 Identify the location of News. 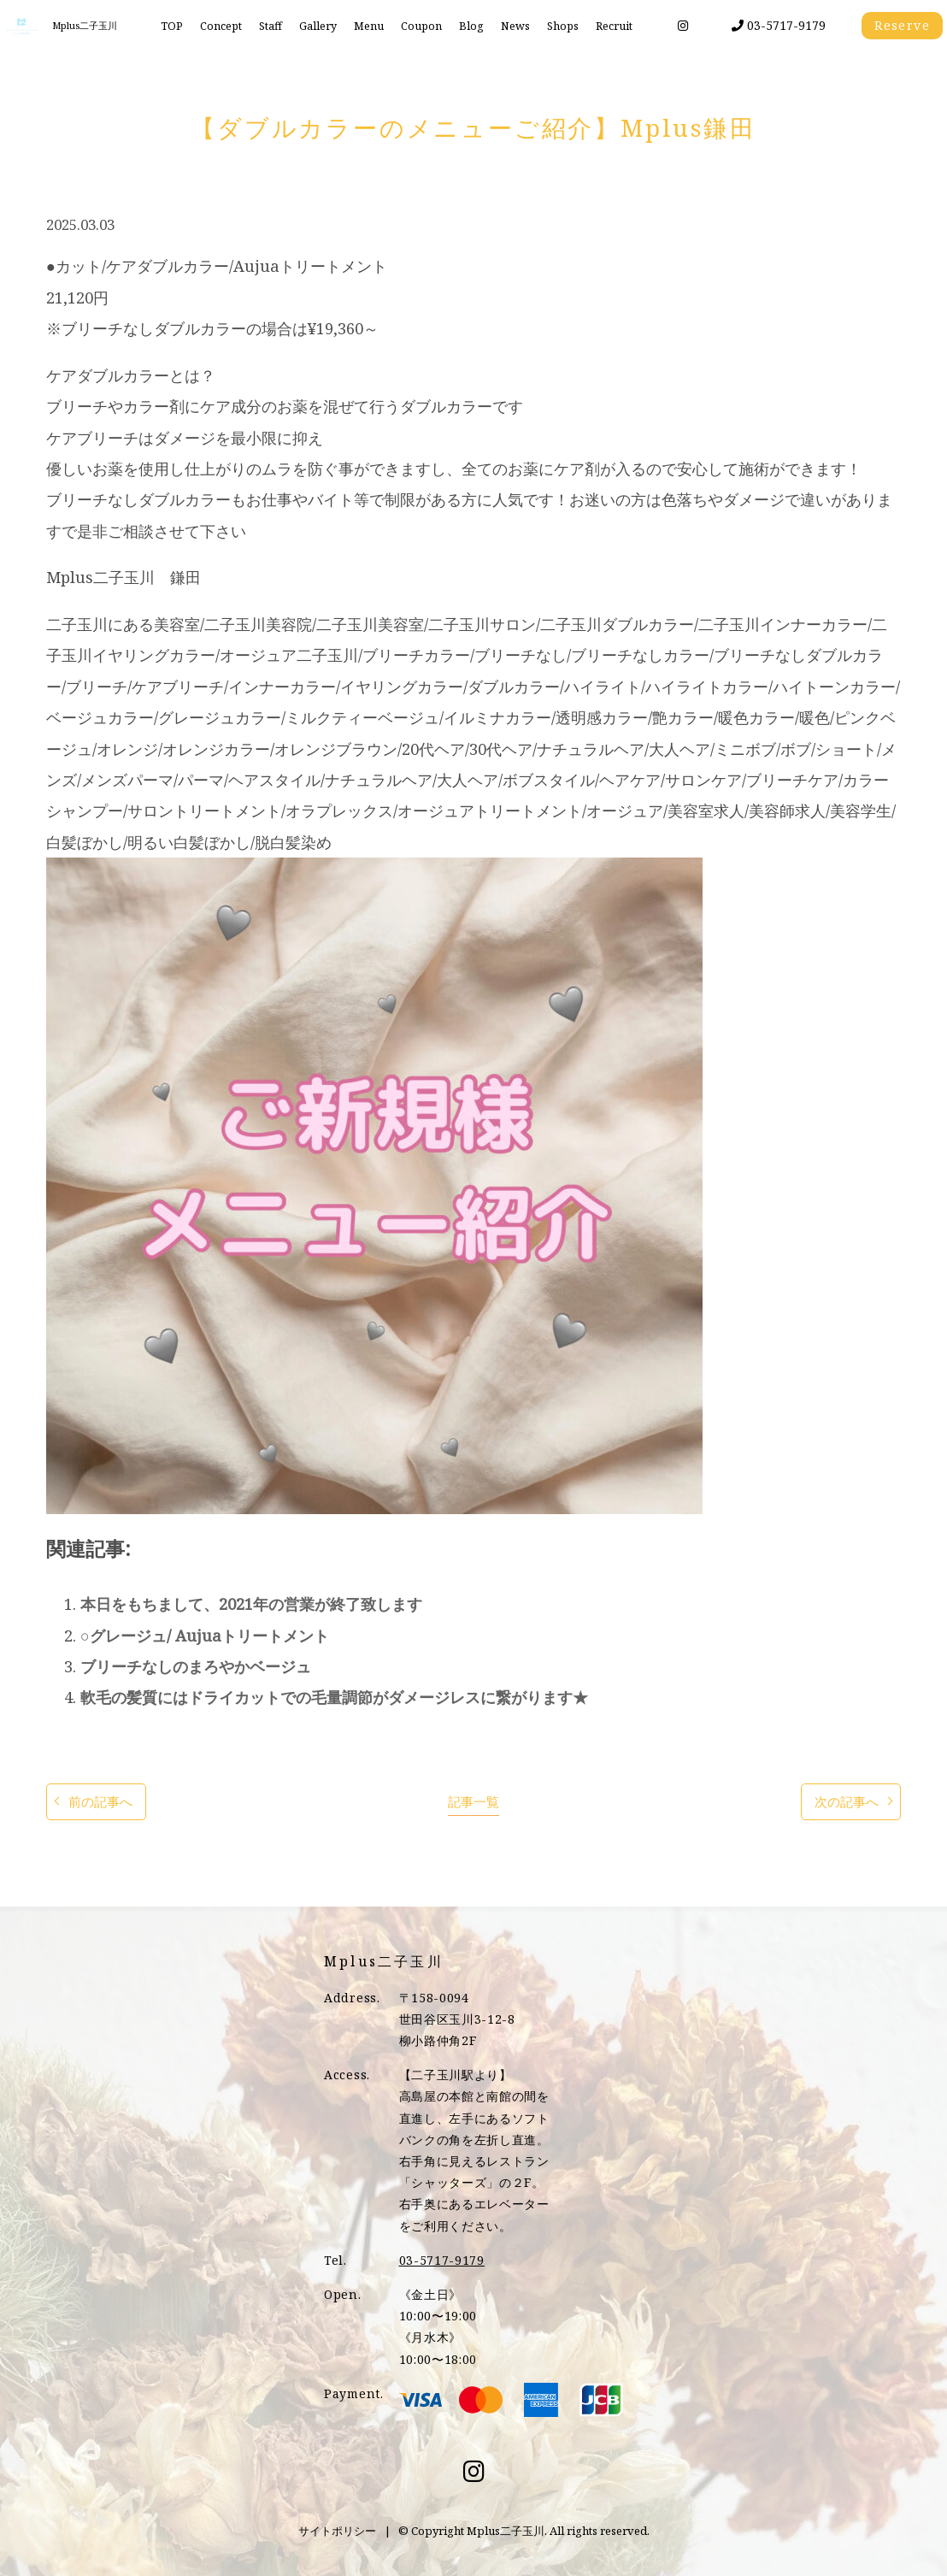
(515, 26).